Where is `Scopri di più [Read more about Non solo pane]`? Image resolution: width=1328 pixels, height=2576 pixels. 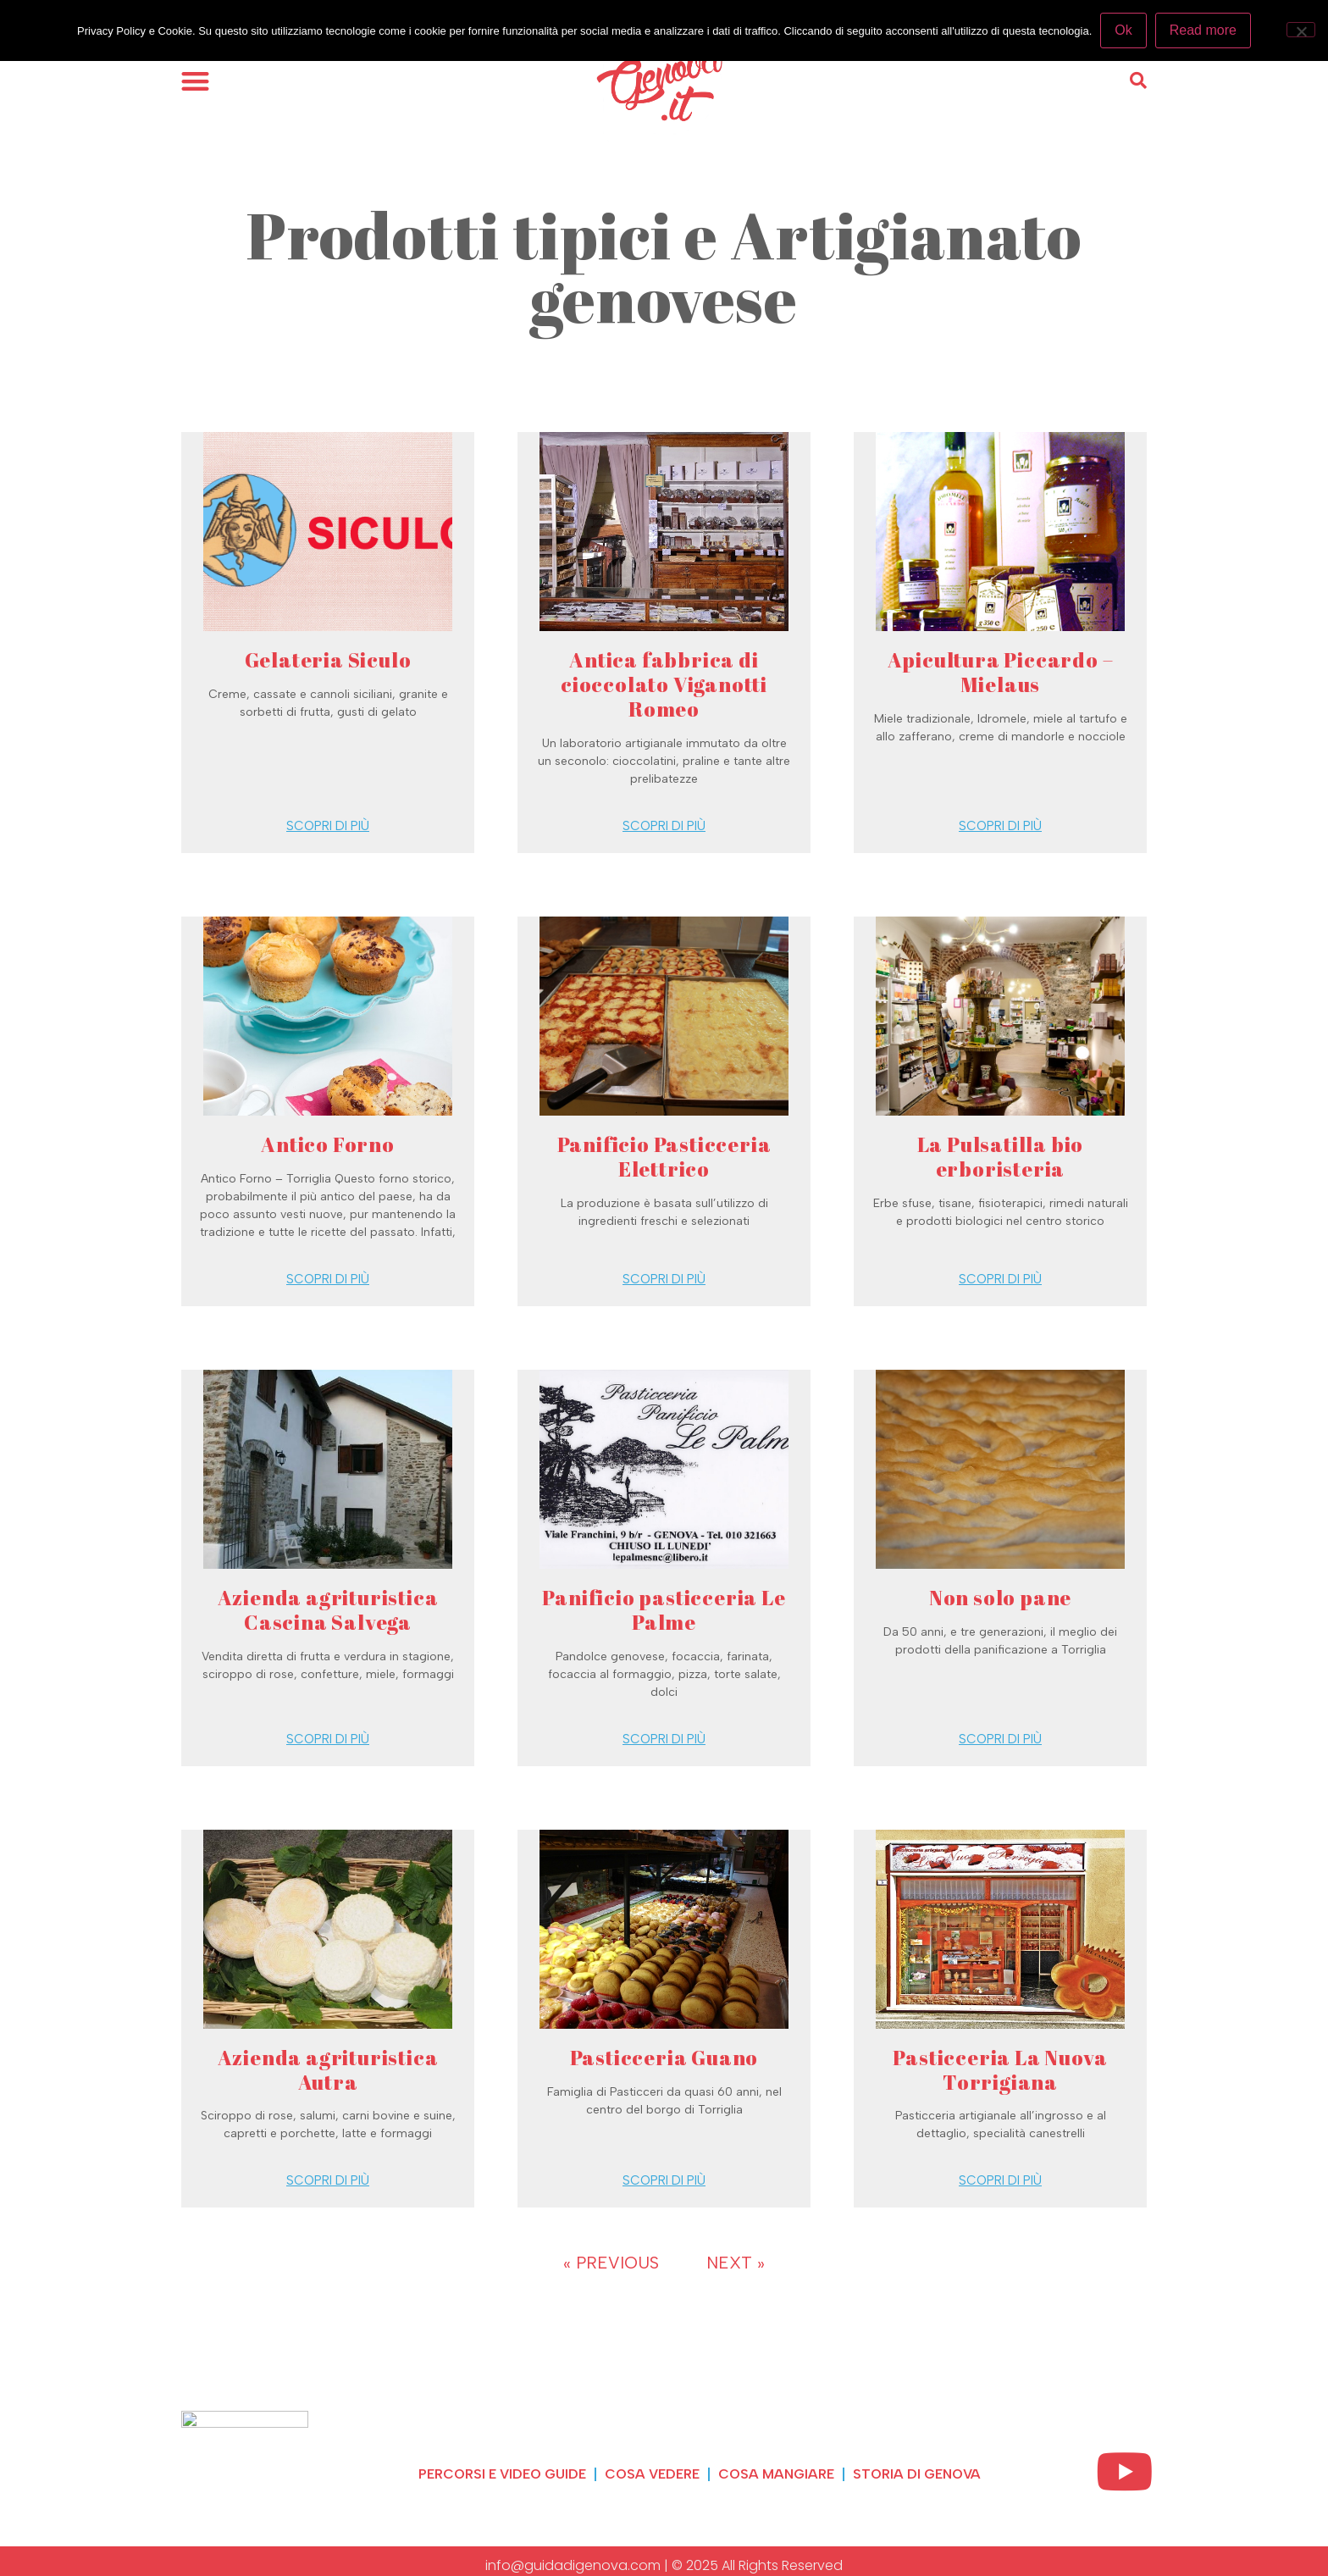 Scopri di più [Read more about Non solo pane] is located at coordinates (1000, 1739).